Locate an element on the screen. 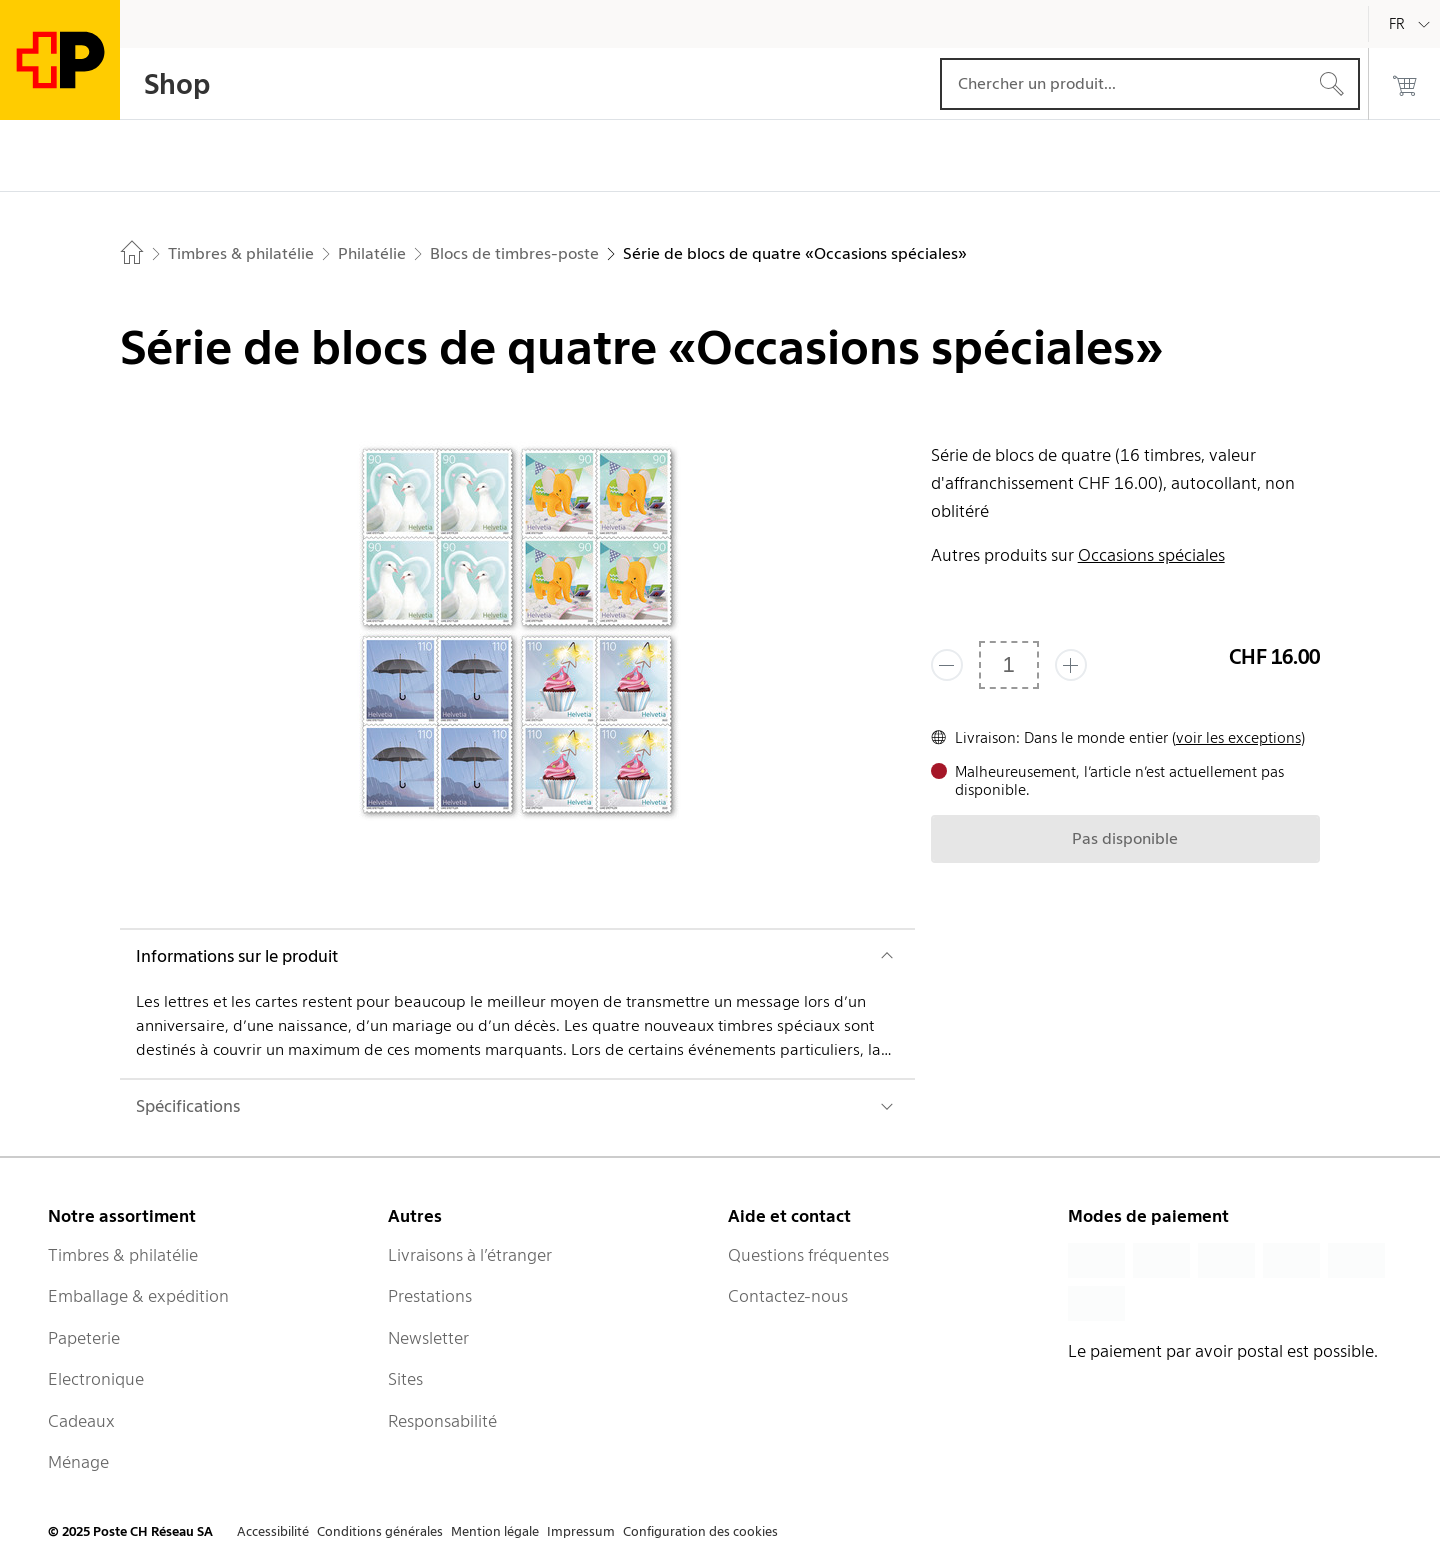 The height and width of the screenshot is (1563, 1440). Occasions spéciales is located at coordinates (1151, 555).